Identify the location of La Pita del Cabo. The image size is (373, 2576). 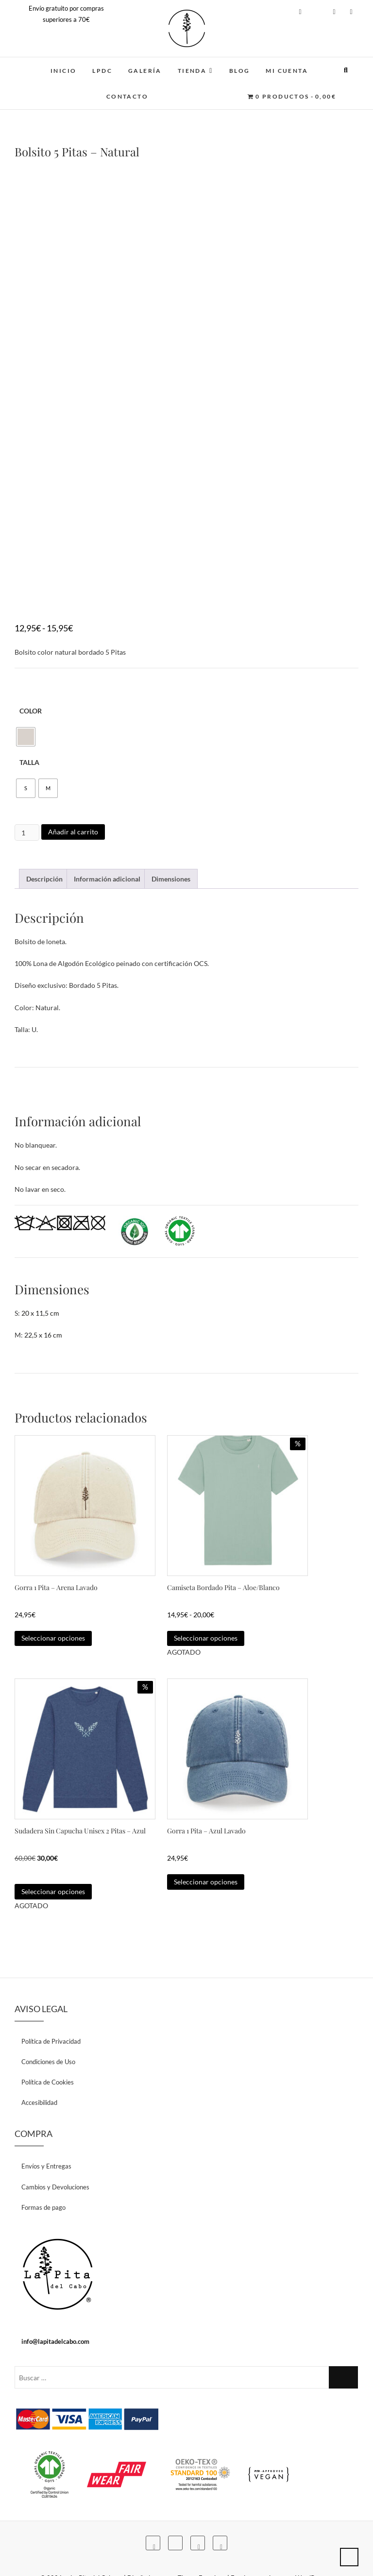
(93, 2549).